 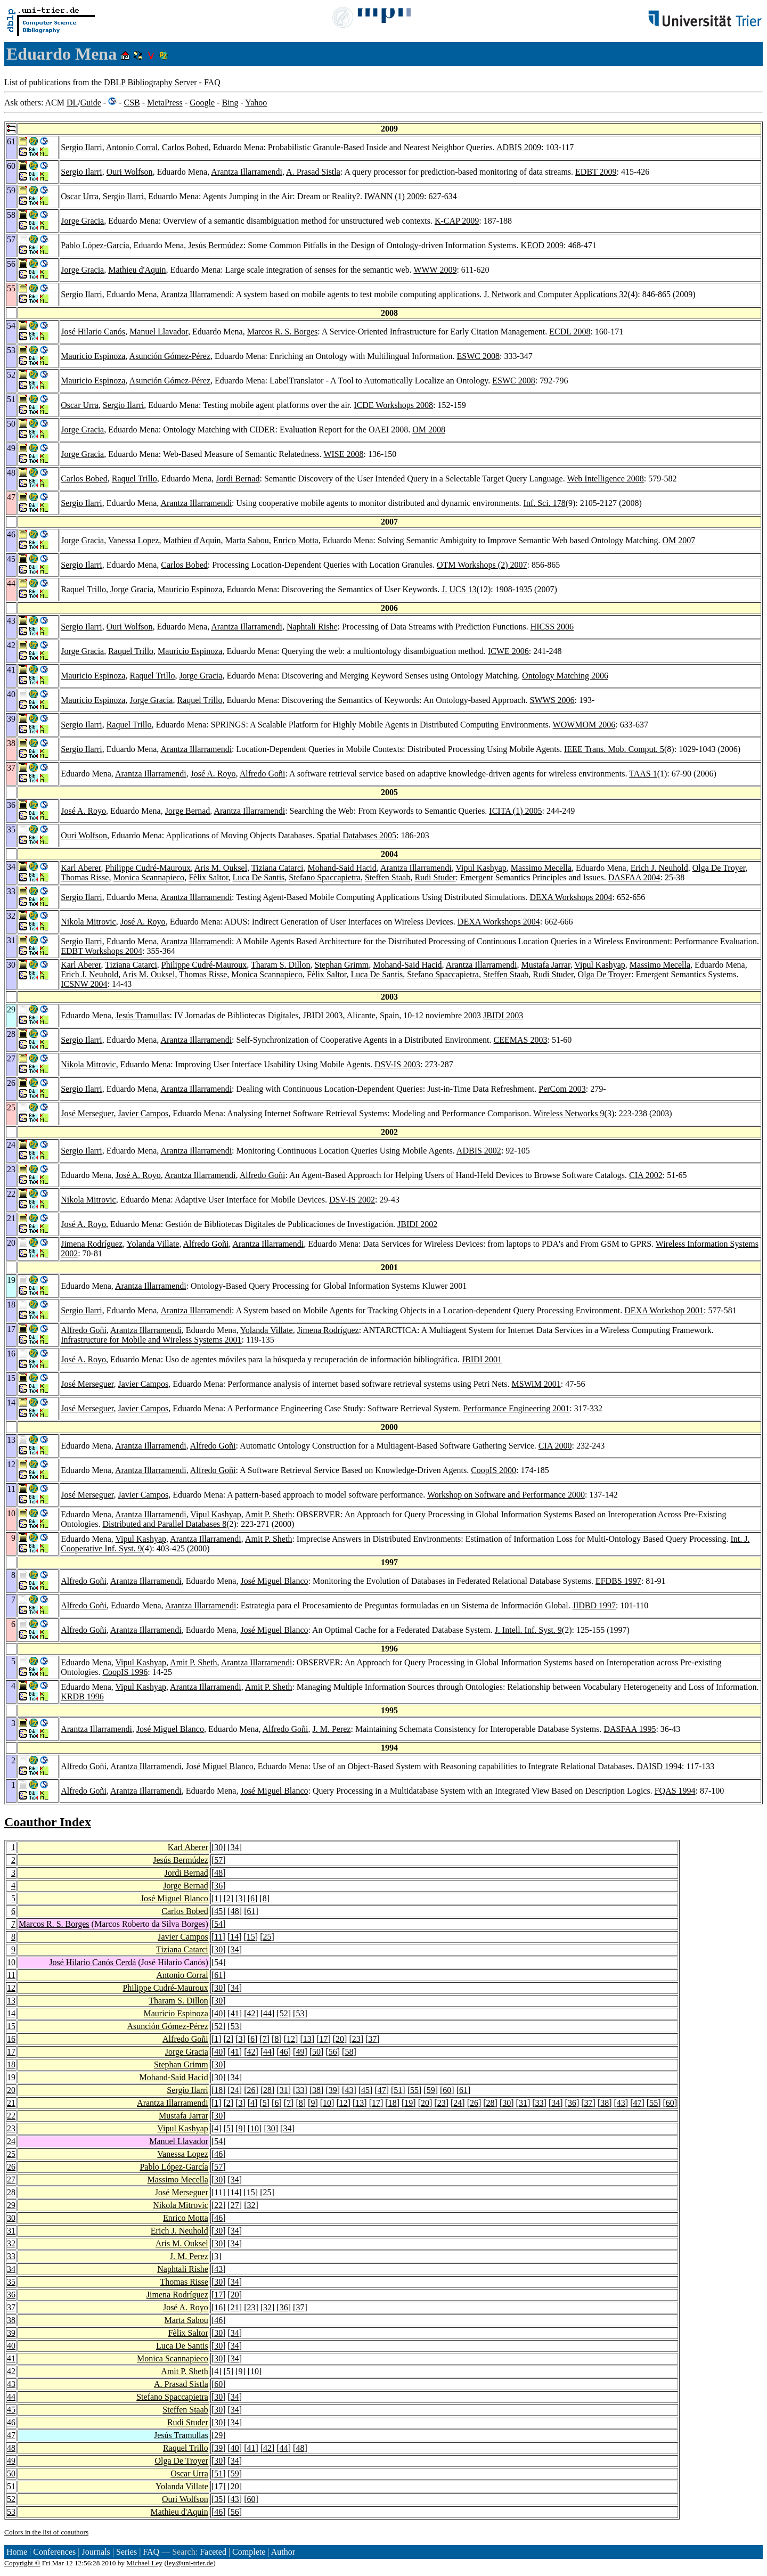 I want to click on 45, so click(x=218, y=1911).